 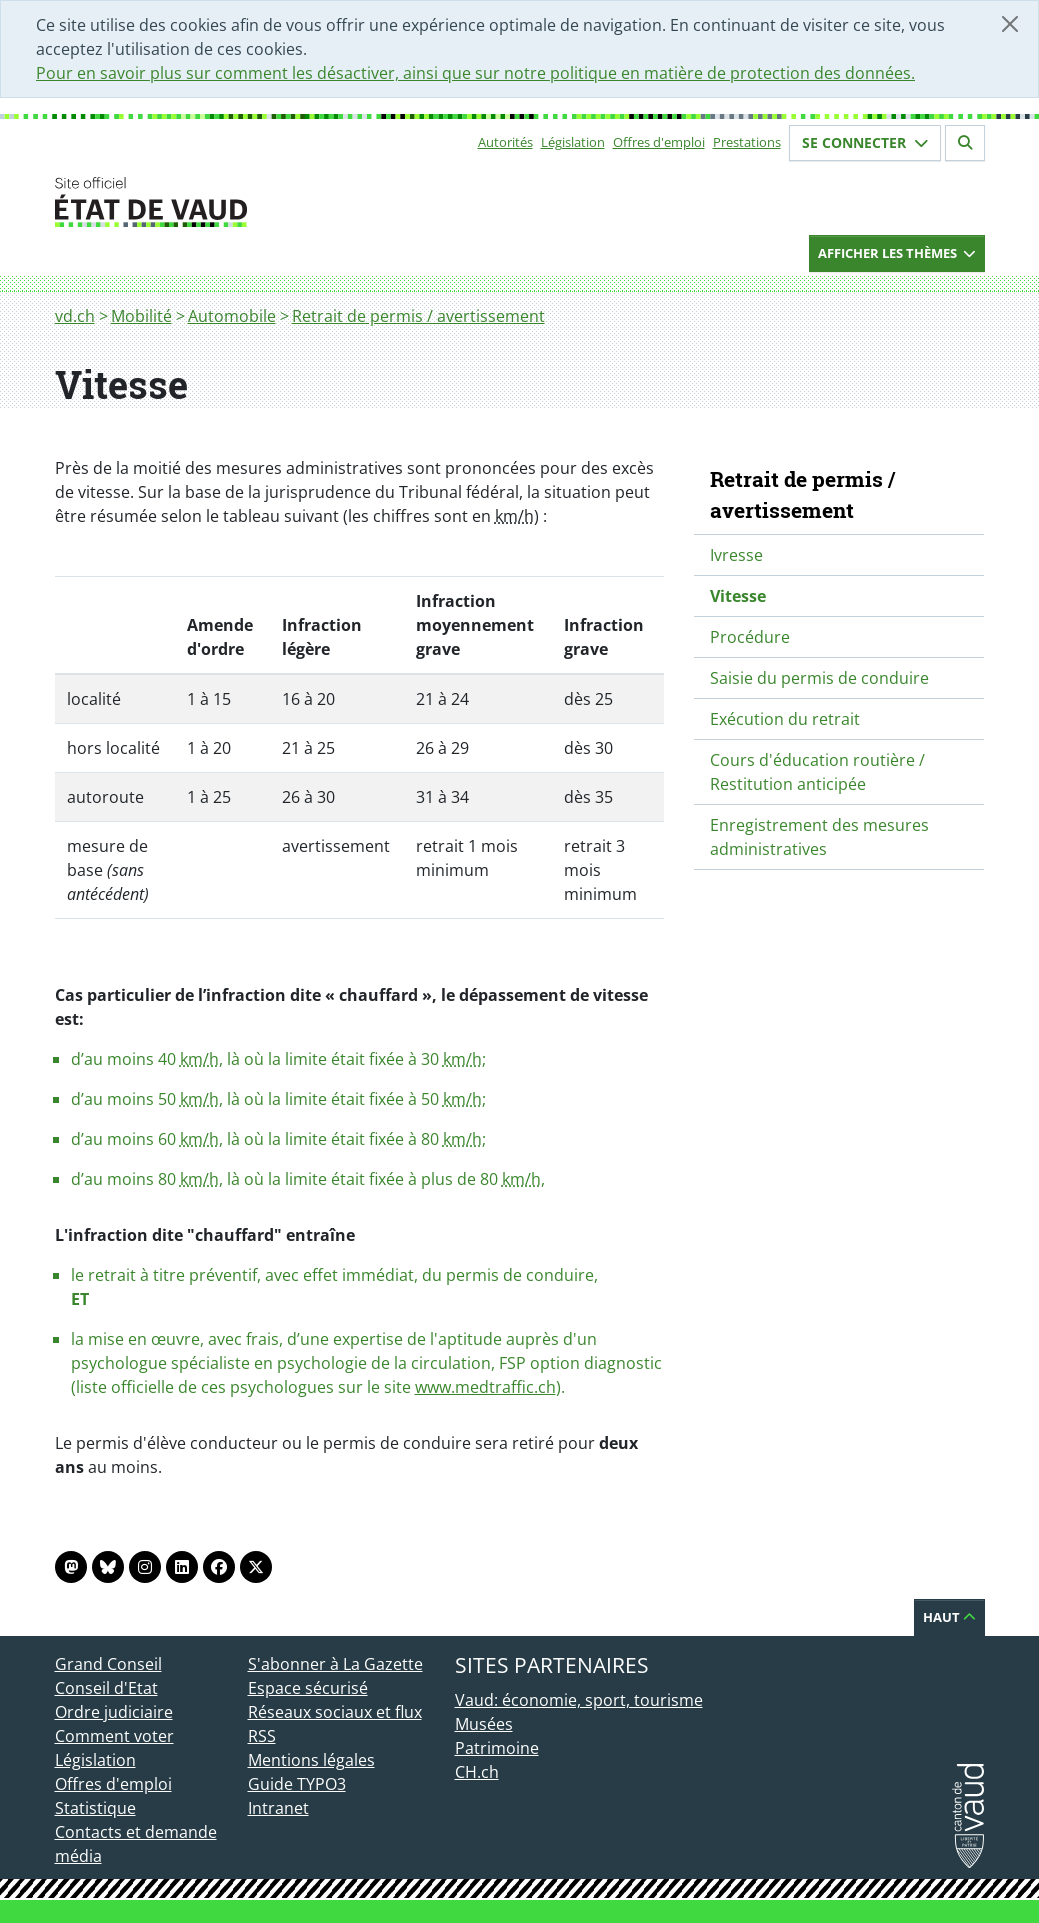 What do you see at coordinates (817, 772) in the screenshot?
I see `Cours d'éducation routière / Restitution anticipée` at bounding box center [817, 772].